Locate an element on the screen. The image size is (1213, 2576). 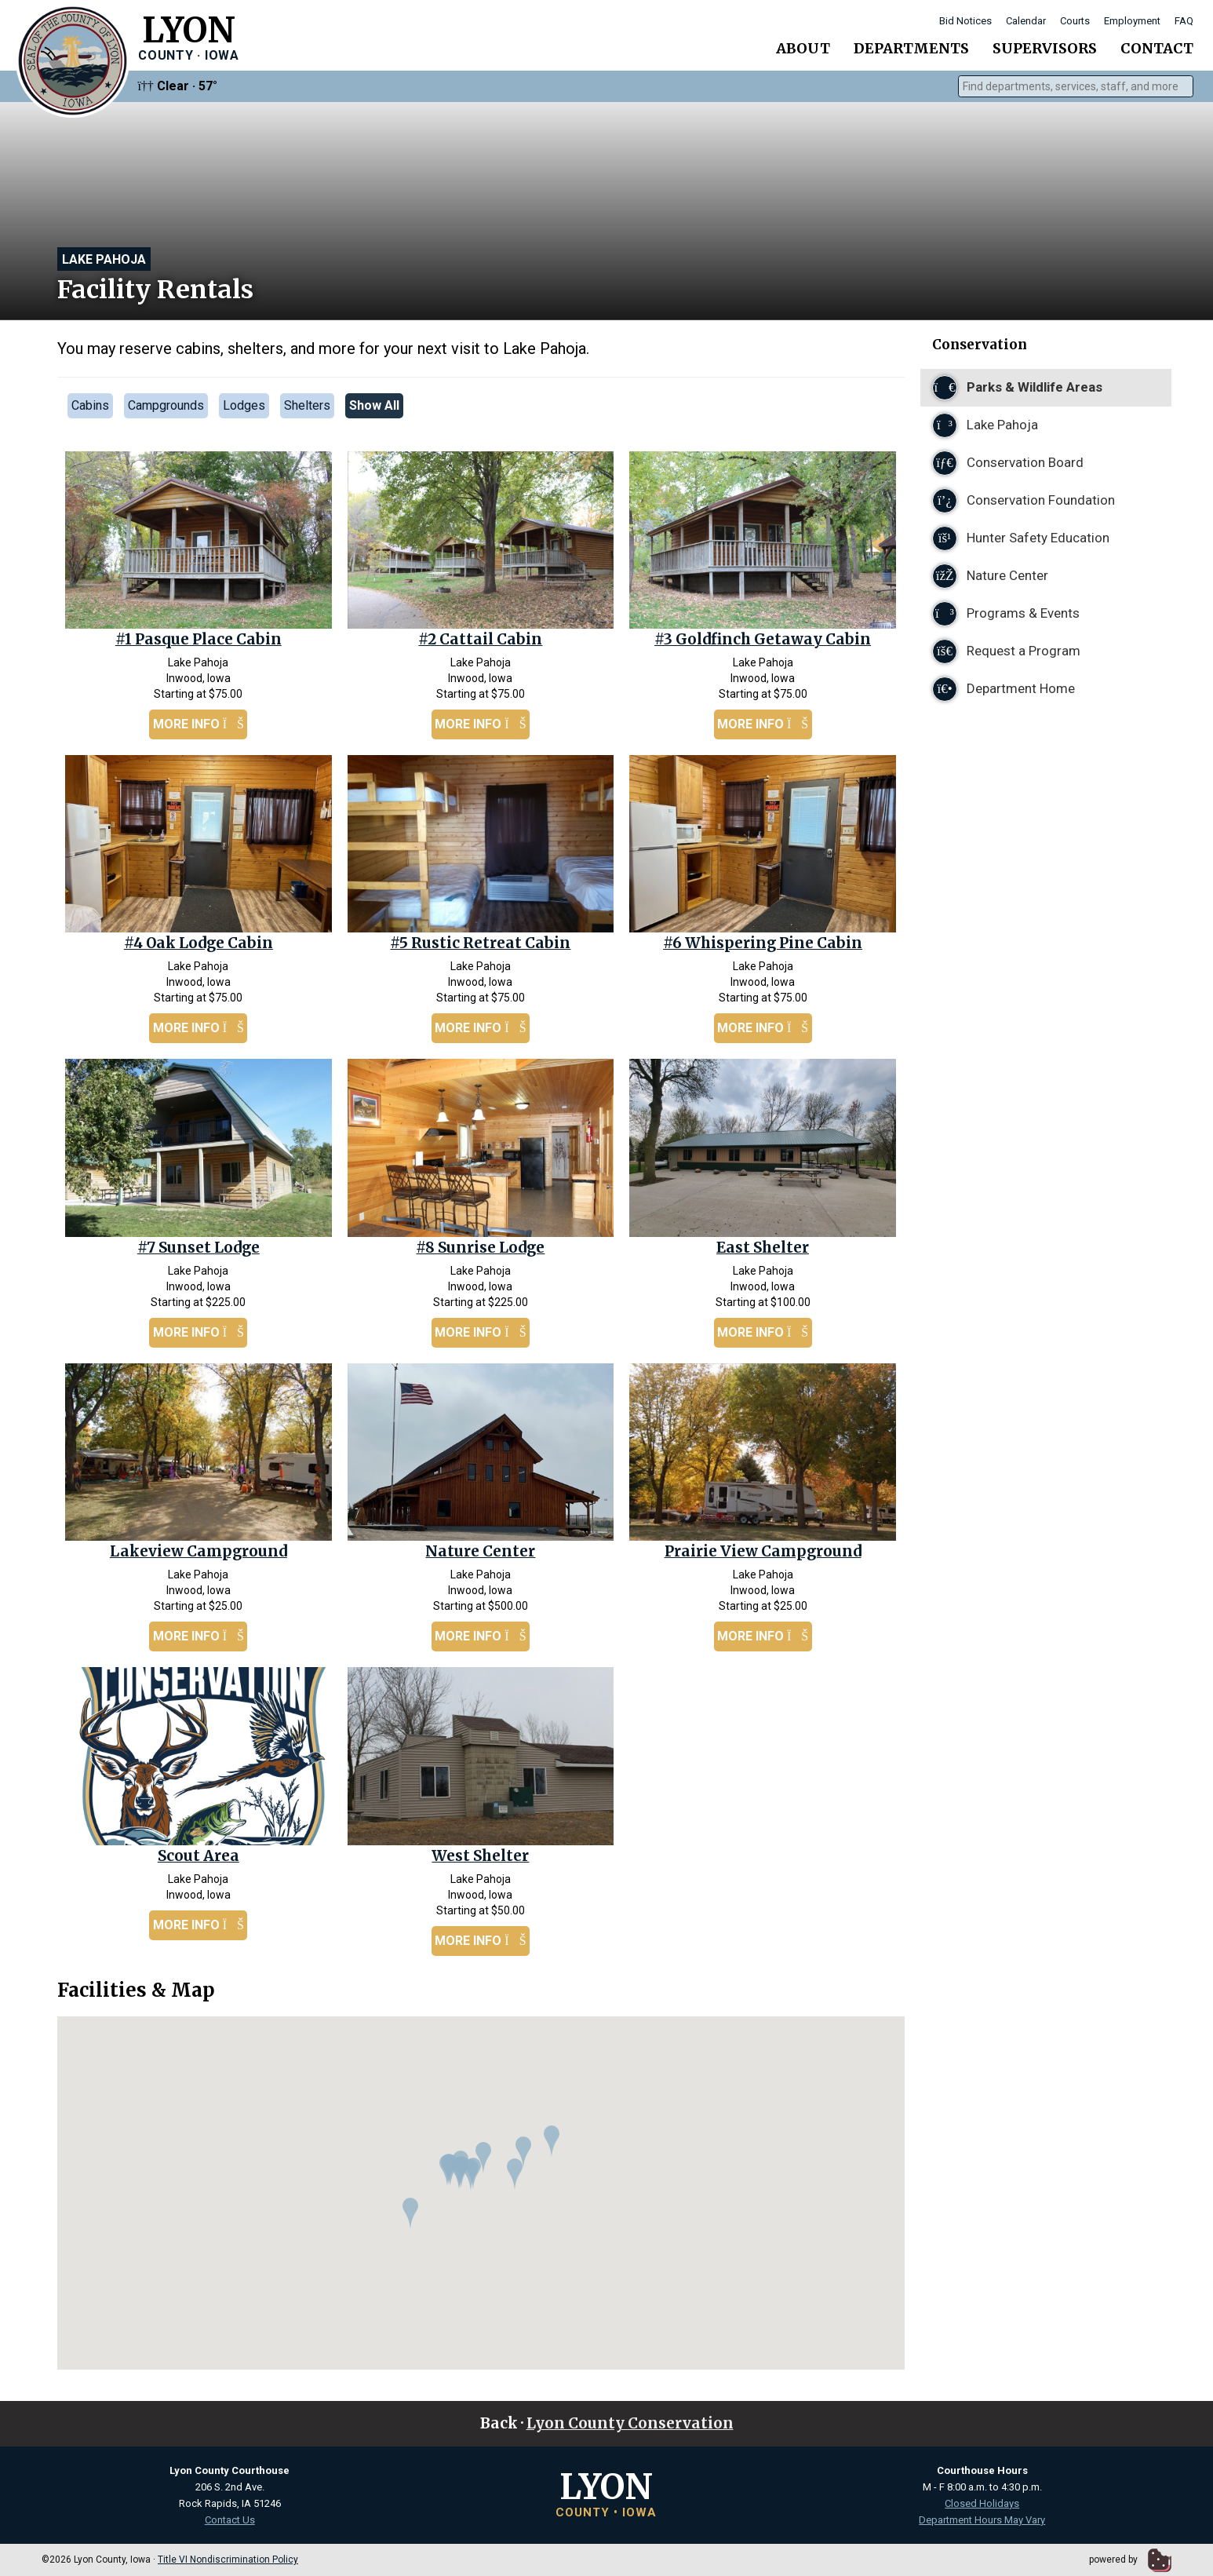
Hunter Safety Education is located at coordinates (1020, 538).